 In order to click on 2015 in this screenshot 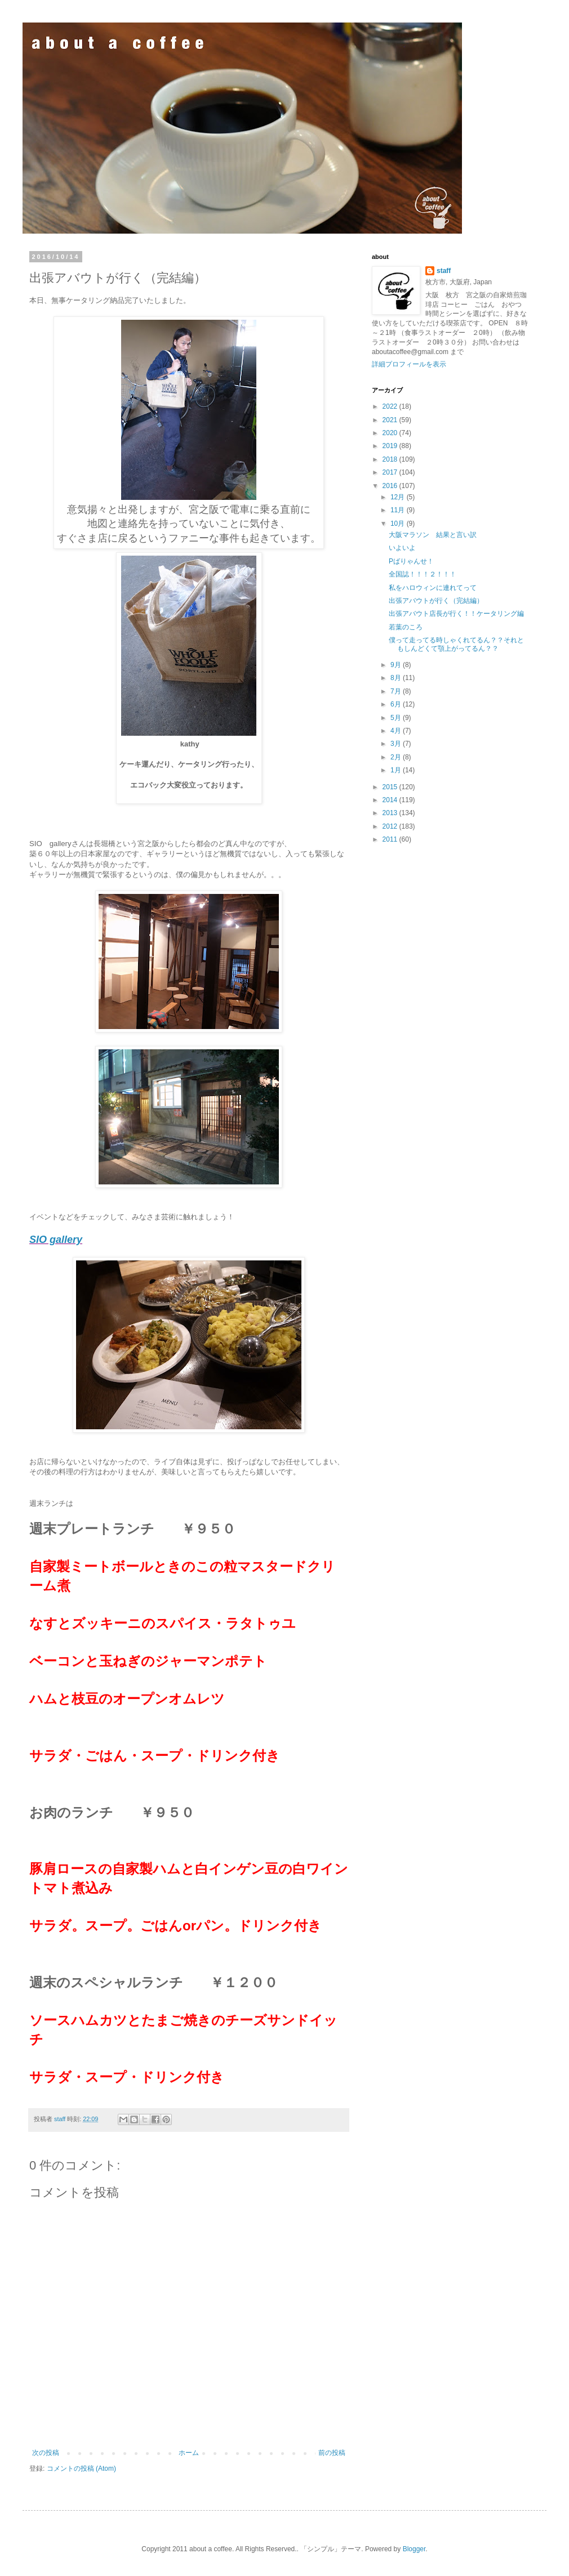, I will do `click(391, 787)`.